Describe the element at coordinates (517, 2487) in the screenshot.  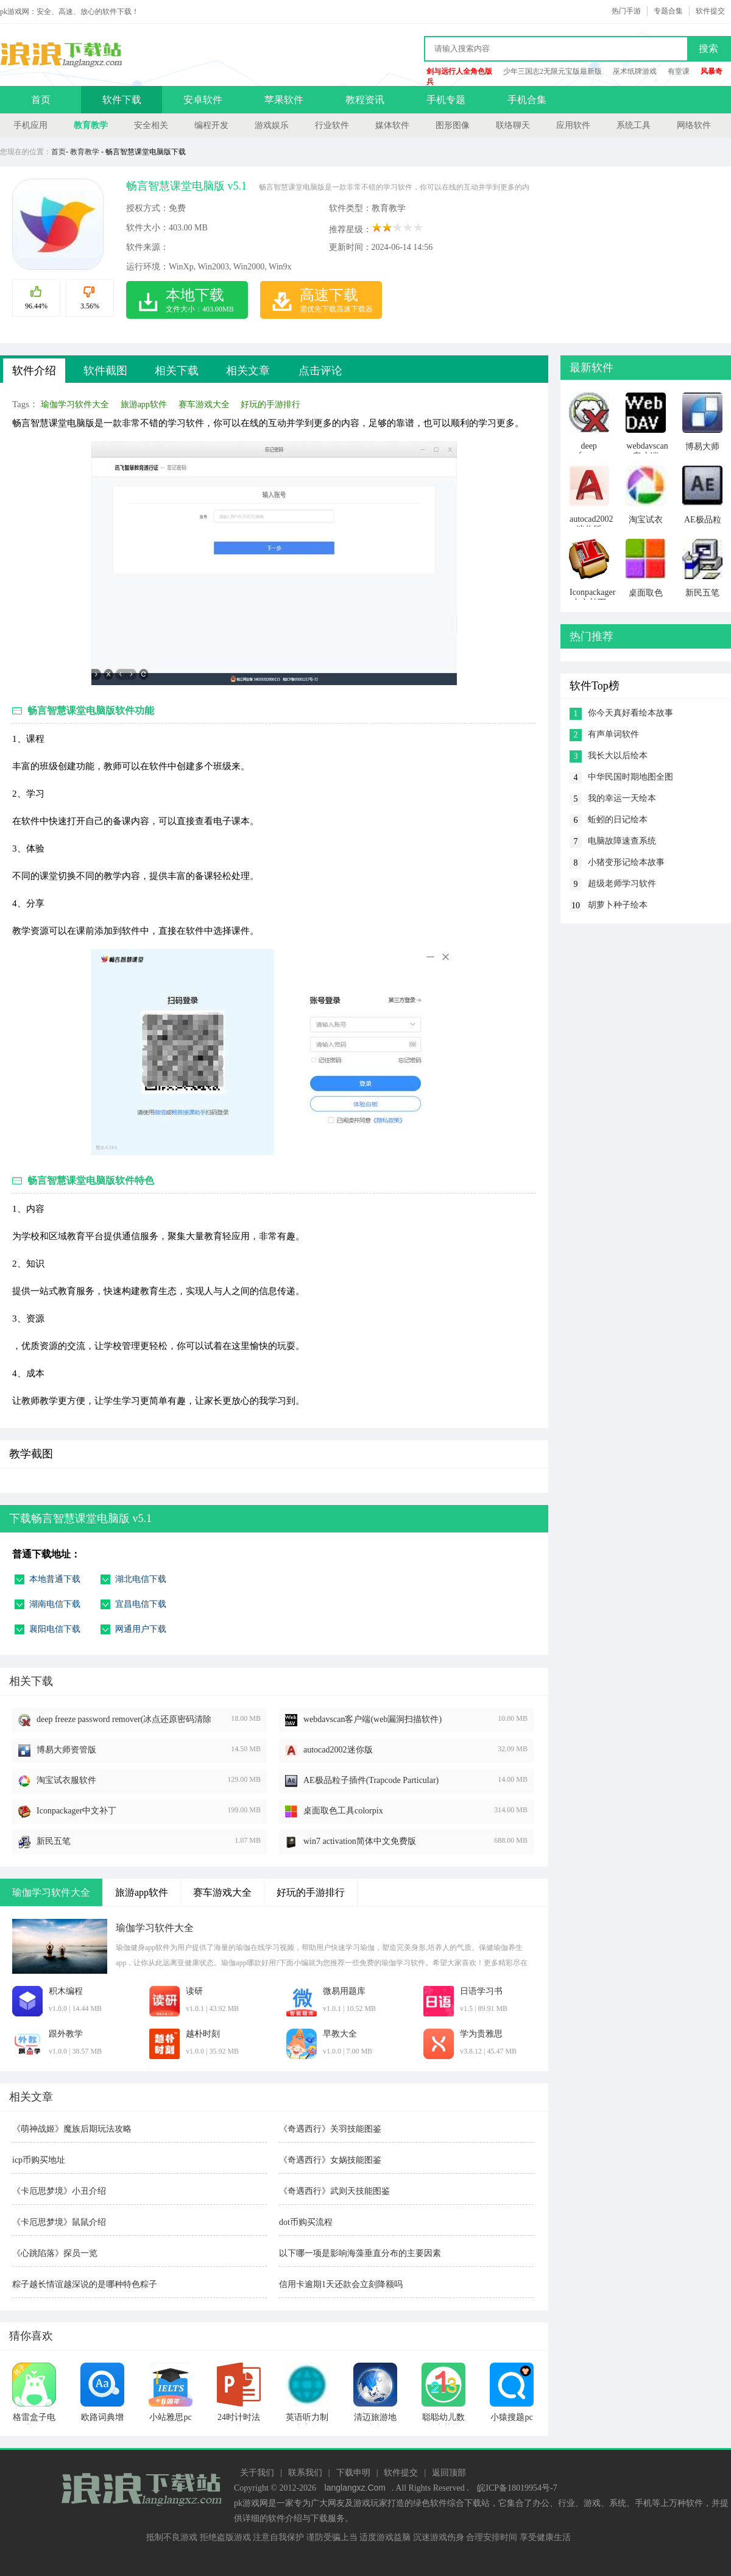
I see `皖ICP备18019954号-7` at that location.